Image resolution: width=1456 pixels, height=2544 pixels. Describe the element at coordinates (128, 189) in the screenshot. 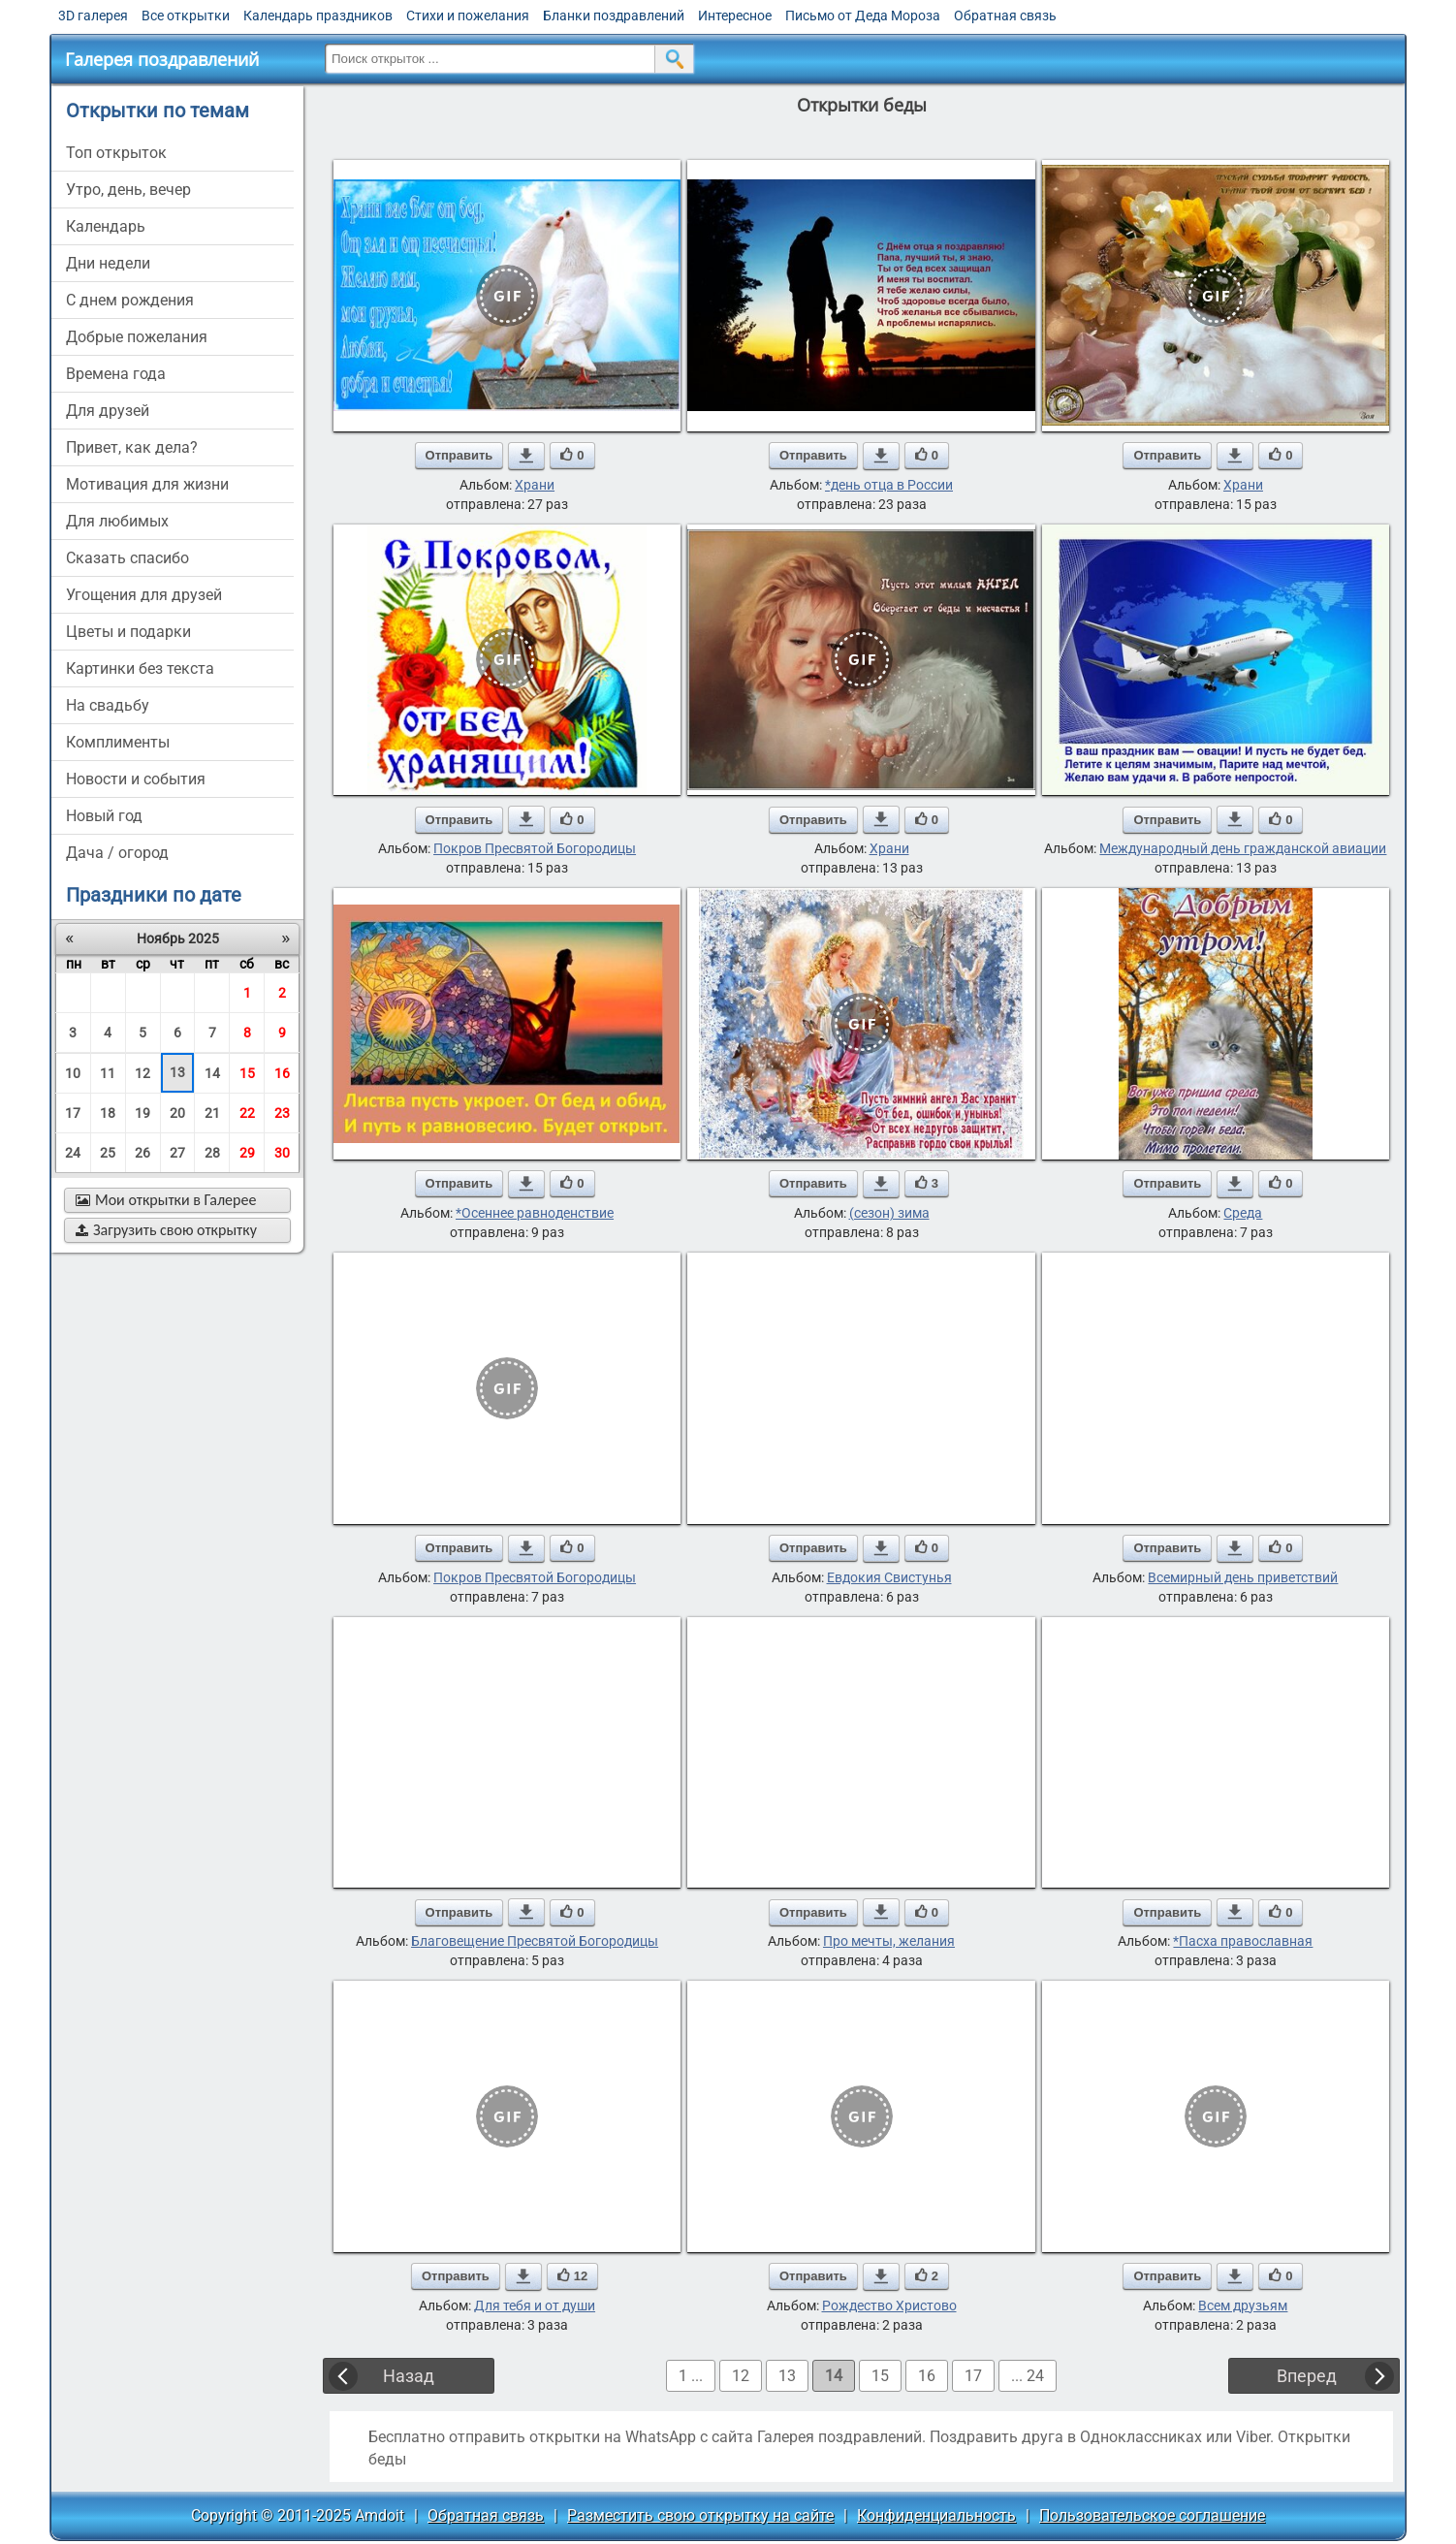

I see `утро, день, вечер` at that location.